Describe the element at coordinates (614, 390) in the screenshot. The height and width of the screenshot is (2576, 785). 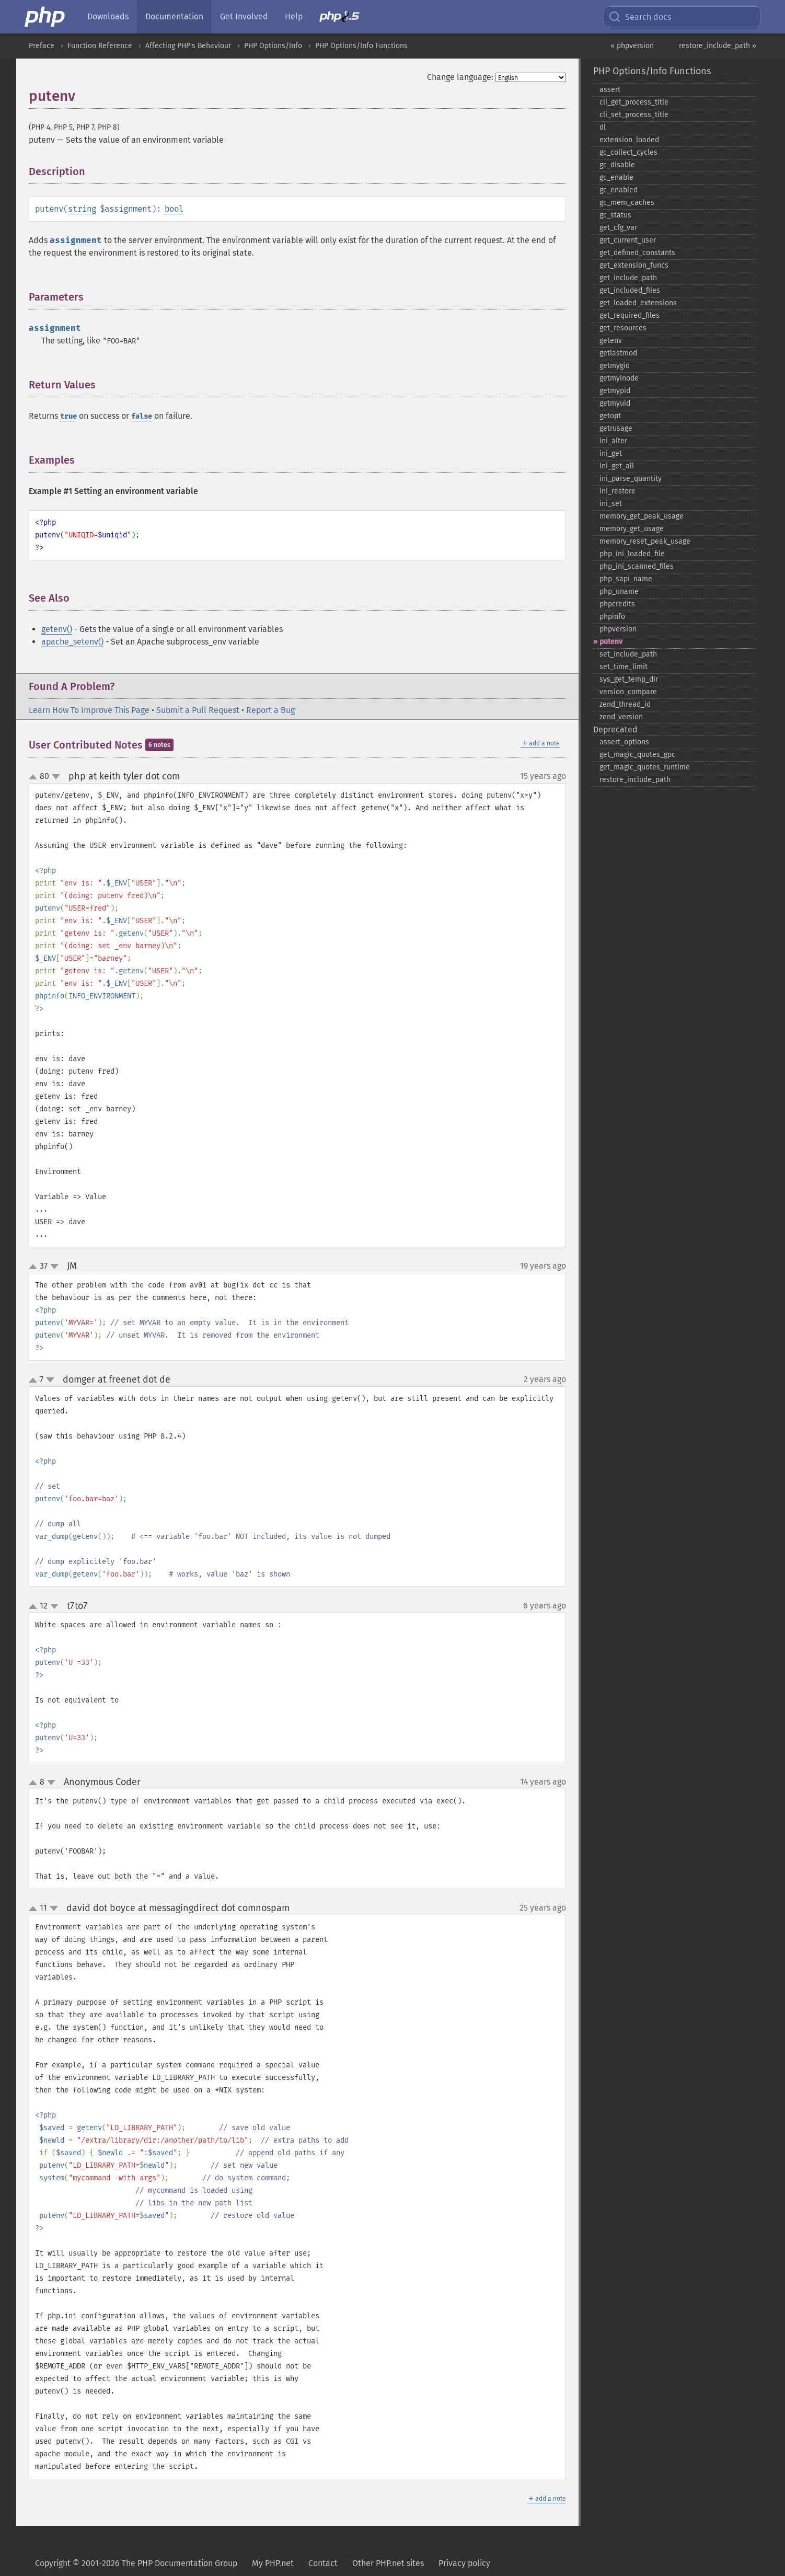
I see `getmypid` at that location.